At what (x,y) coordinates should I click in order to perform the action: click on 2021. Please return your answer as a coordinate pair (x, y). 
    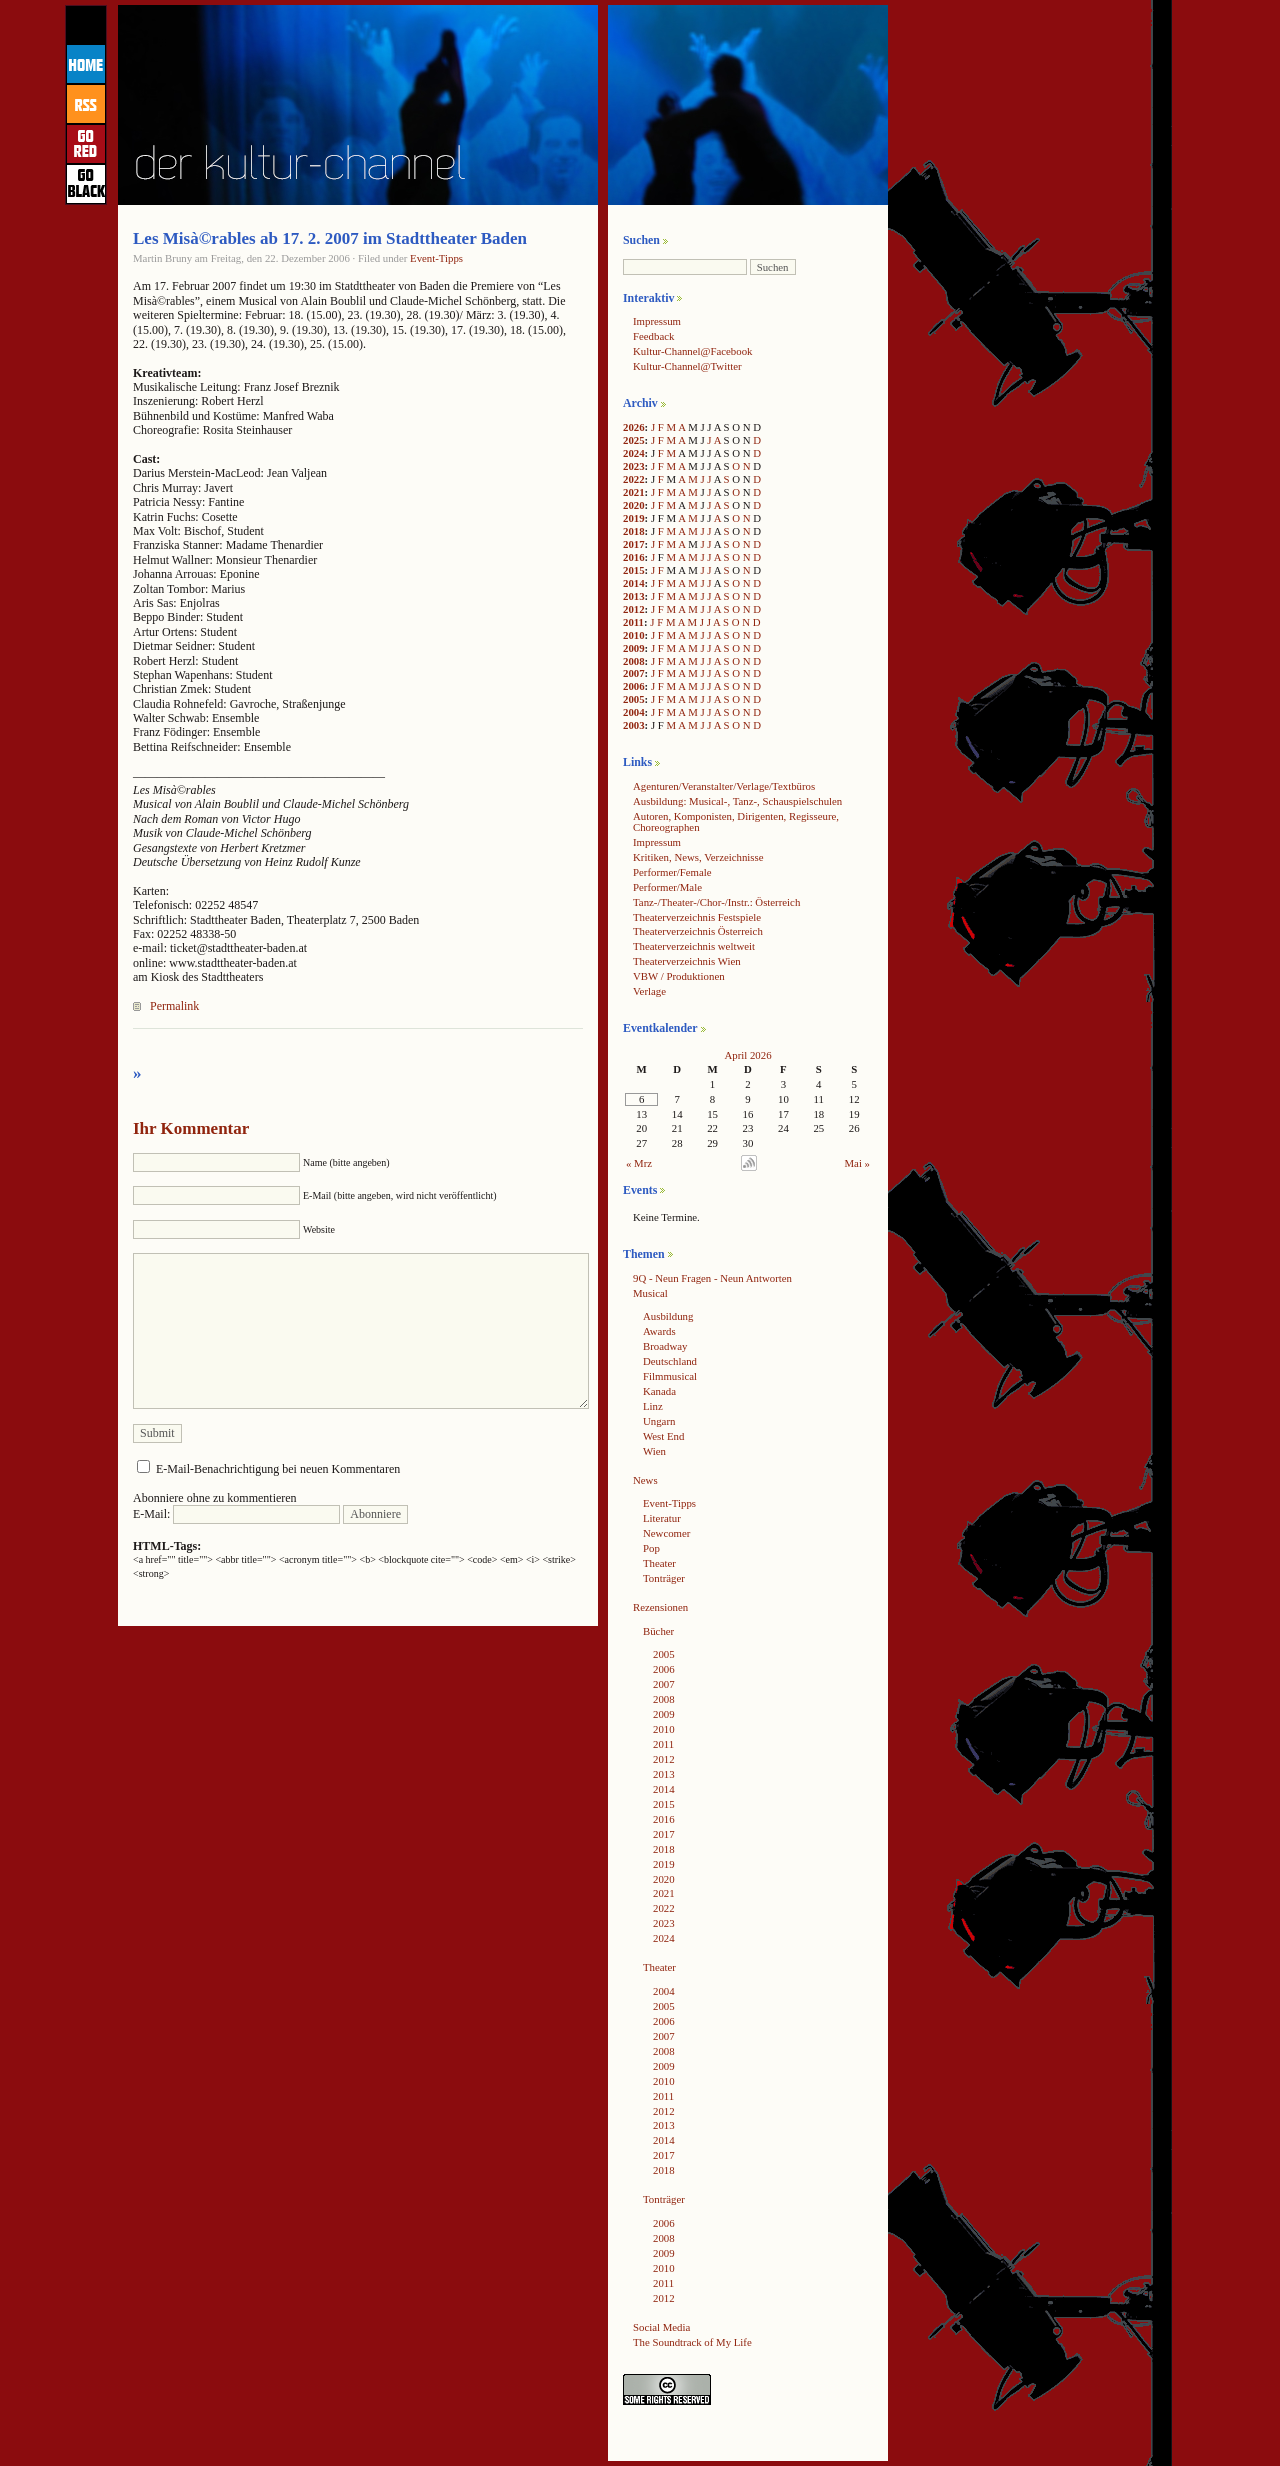
    Looking at the image, I should click on (634, 492).